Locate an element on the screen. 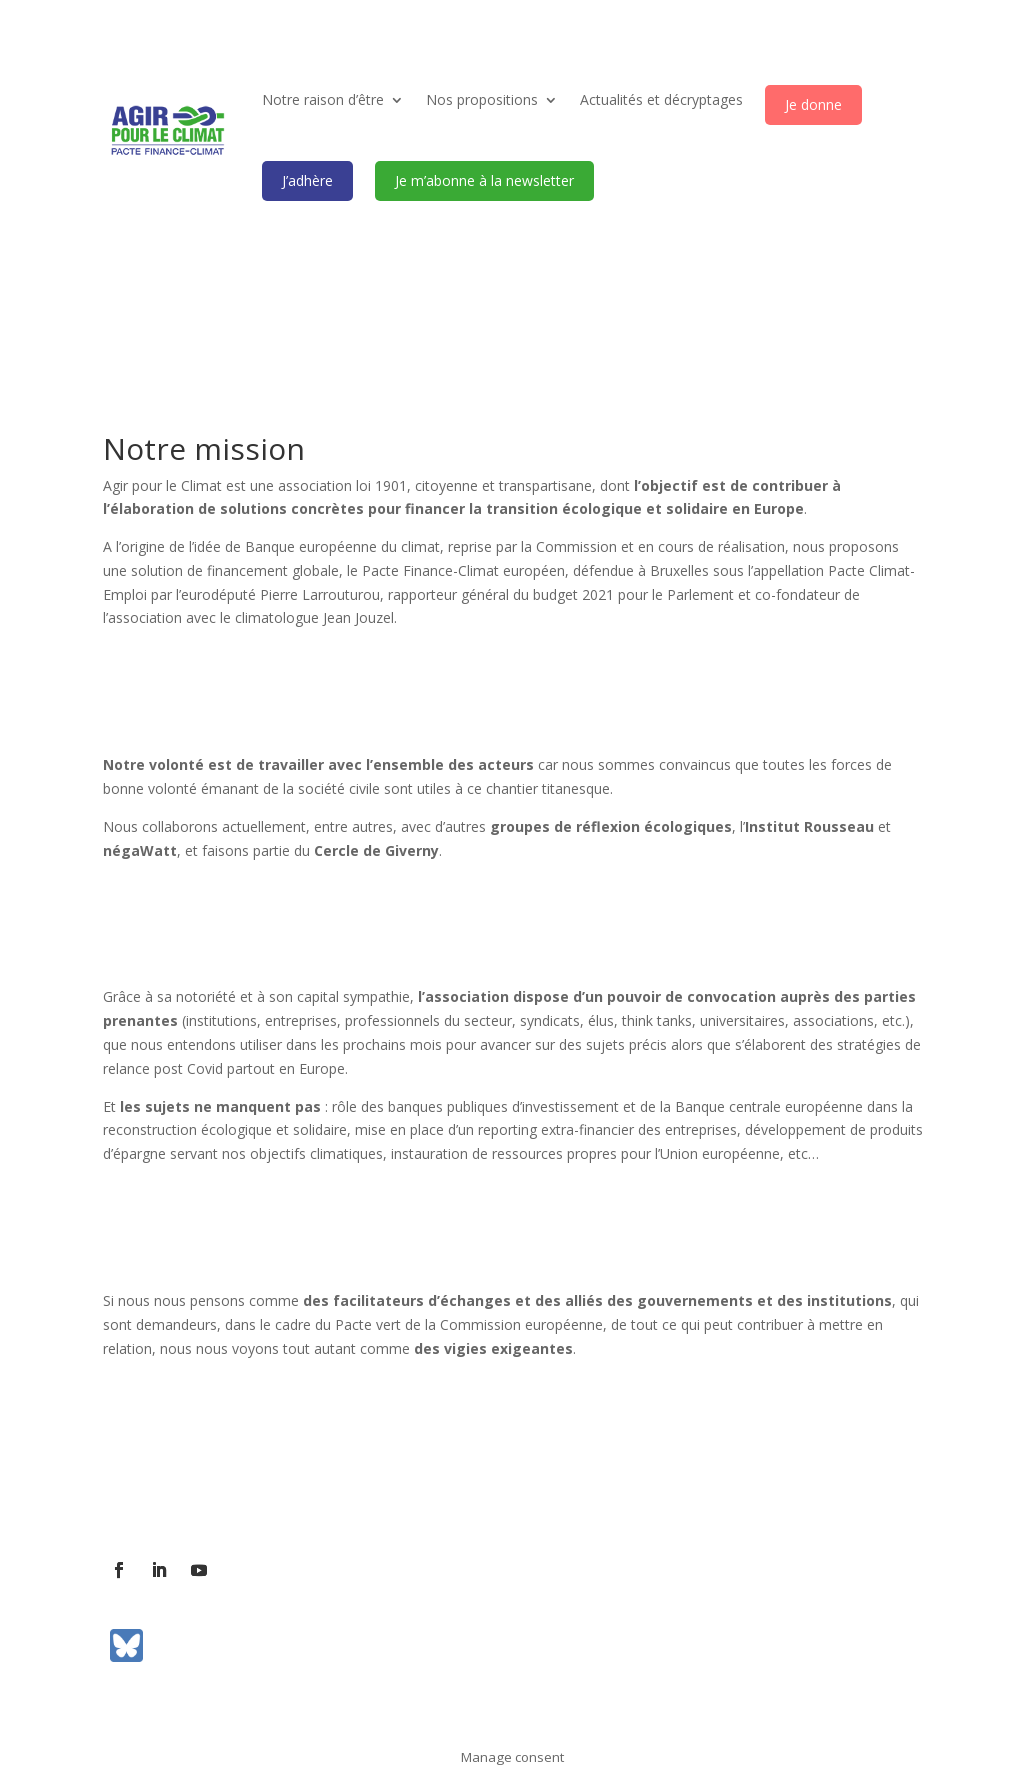  Nos propositions is located at coordinates (482, 99).